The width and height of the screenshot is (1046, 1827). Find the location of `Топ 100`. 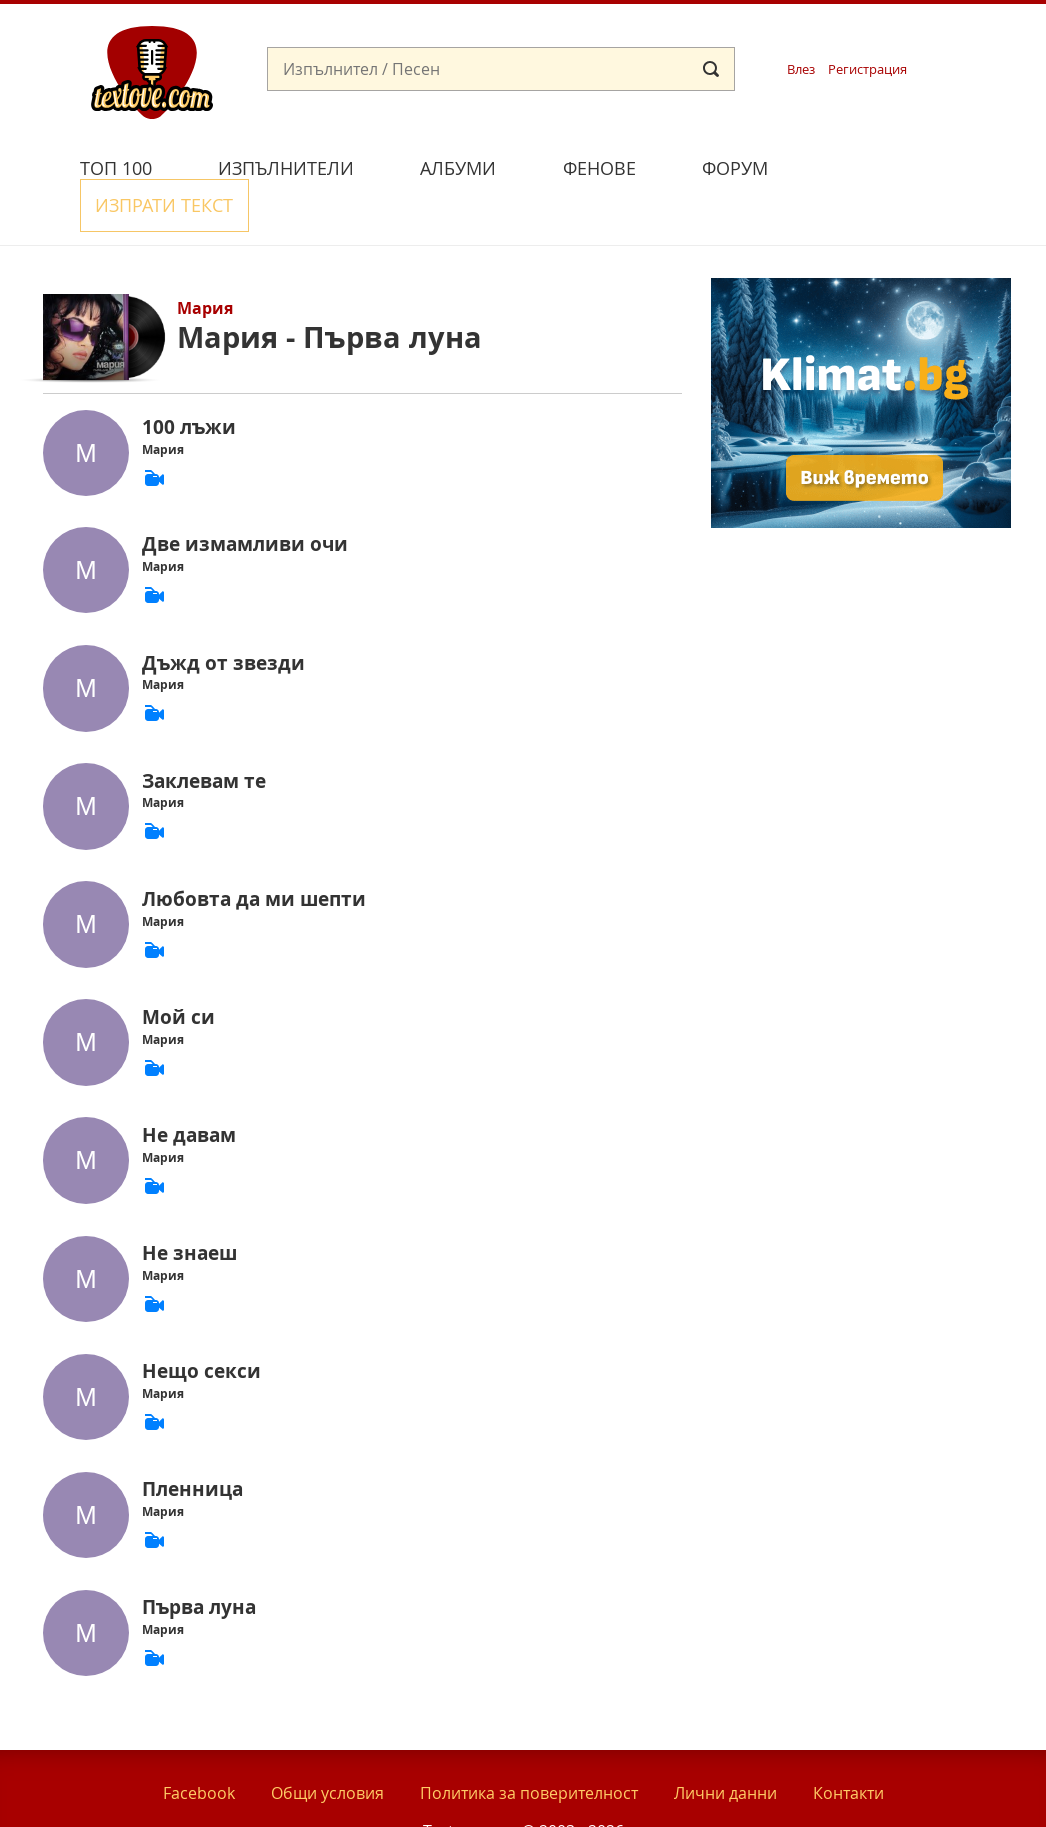

Топ 100 is located at coordinates (116, 168).